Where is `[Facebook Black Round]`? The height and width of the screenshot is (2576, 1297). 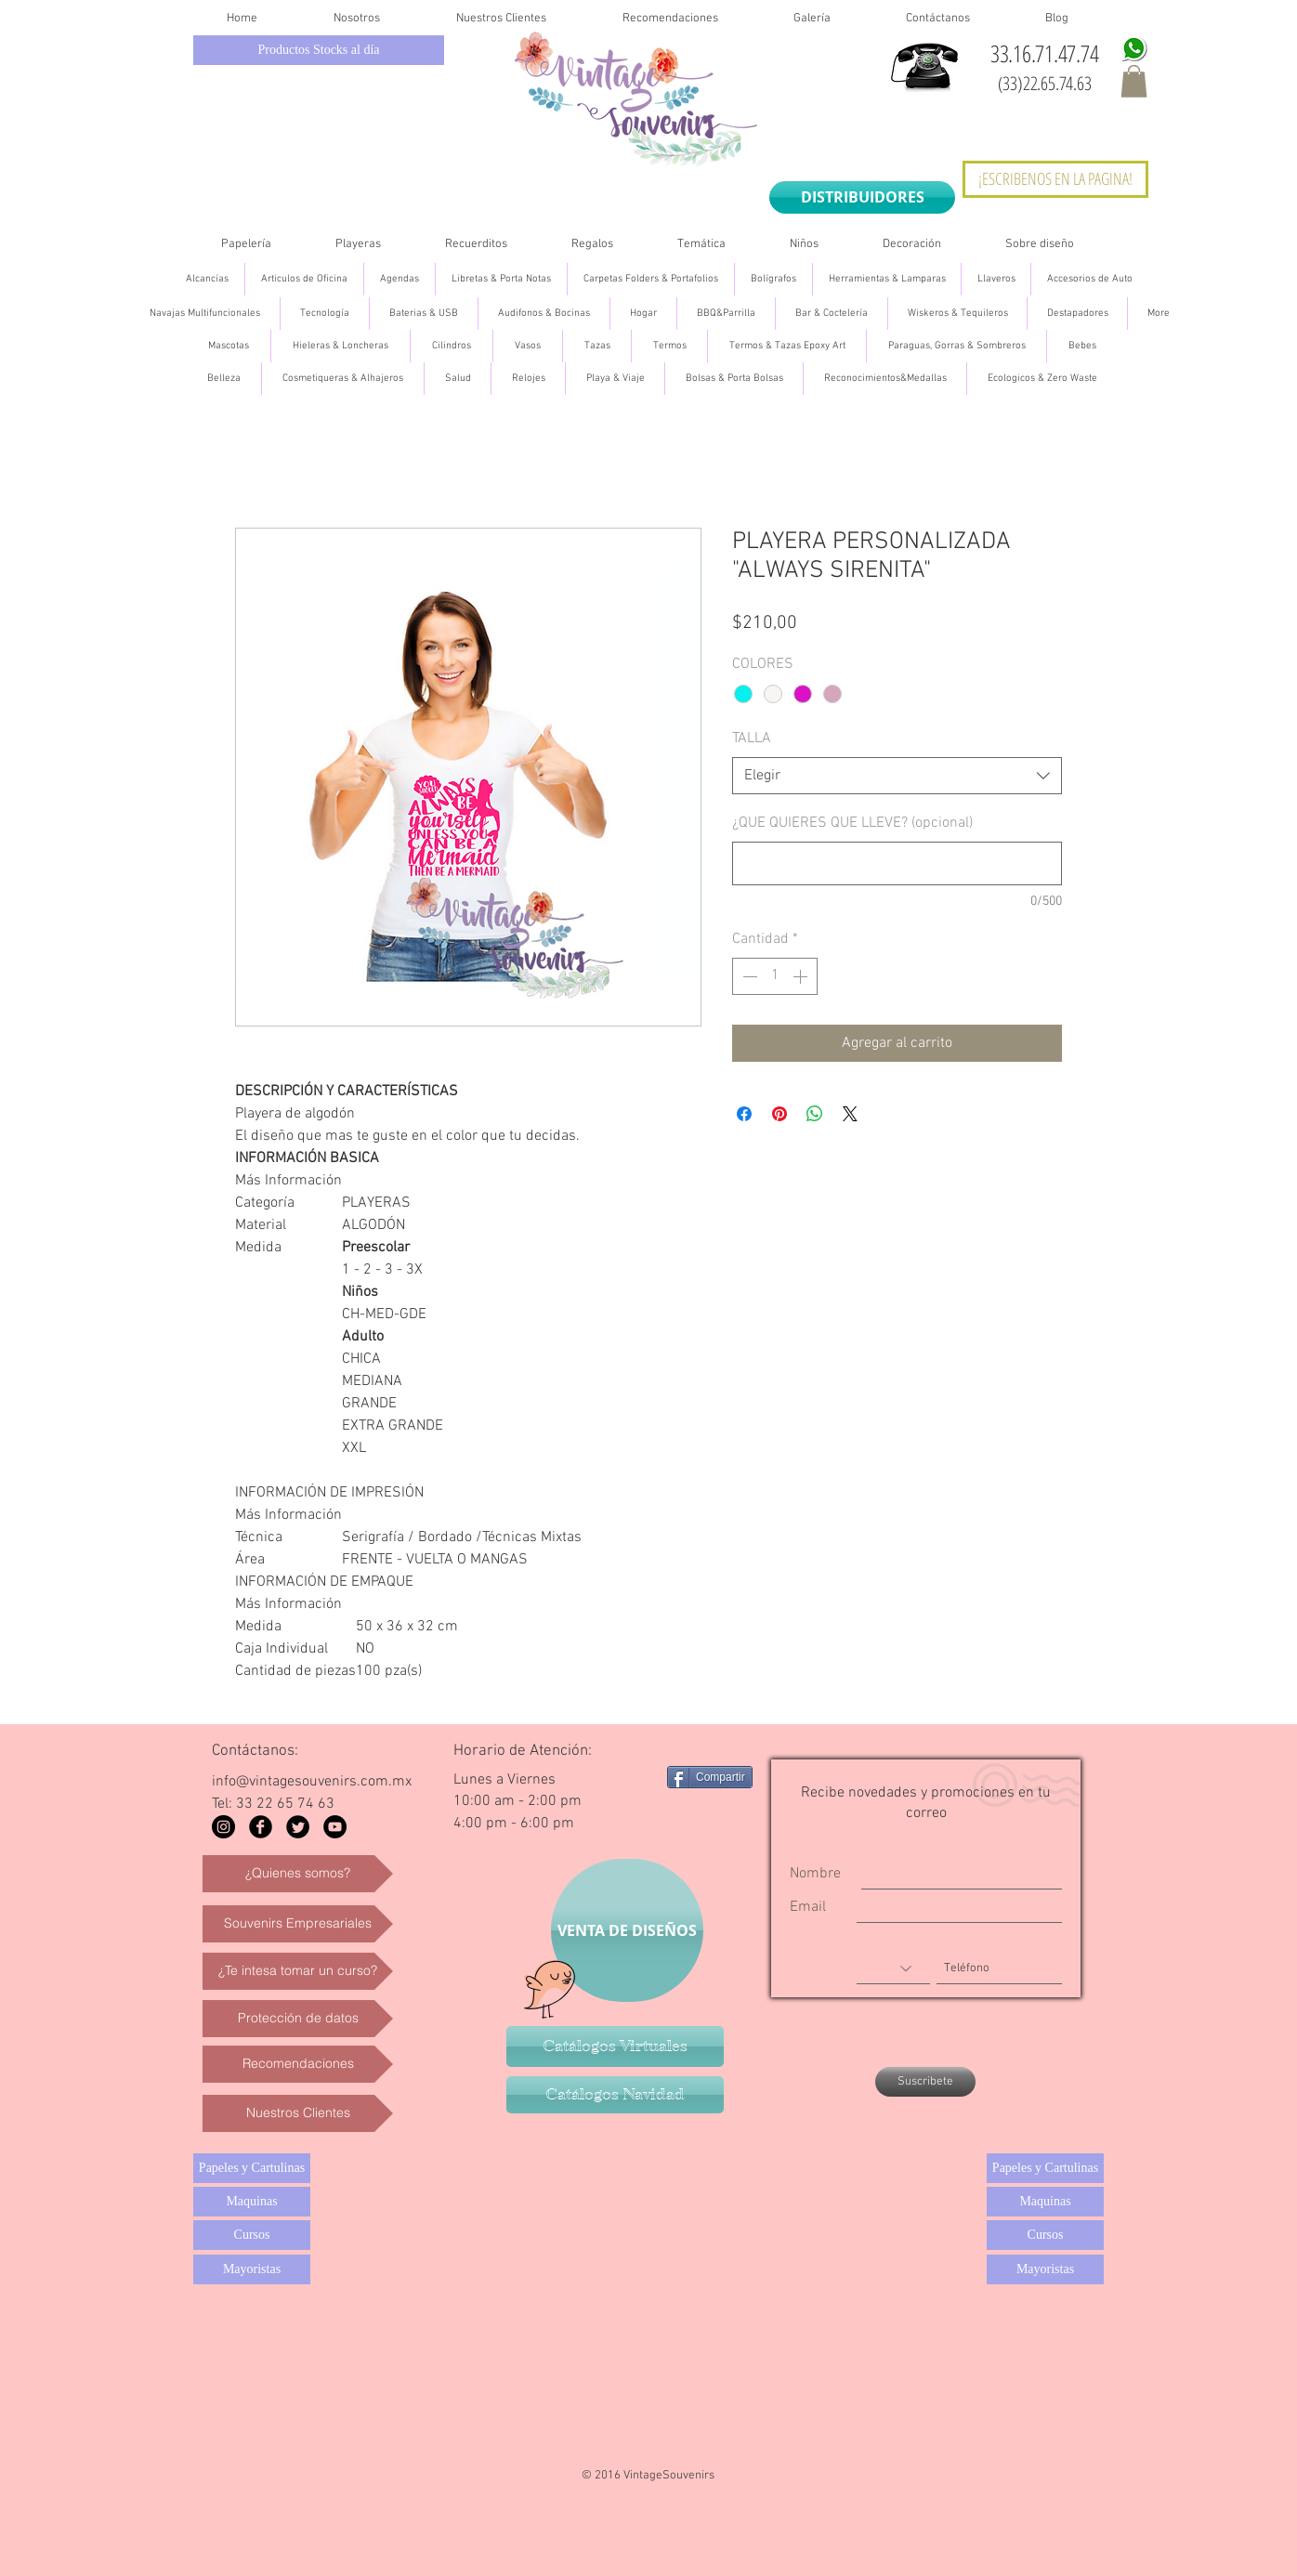
[Facebook Black Round] is located at coordinates (260, 1826).